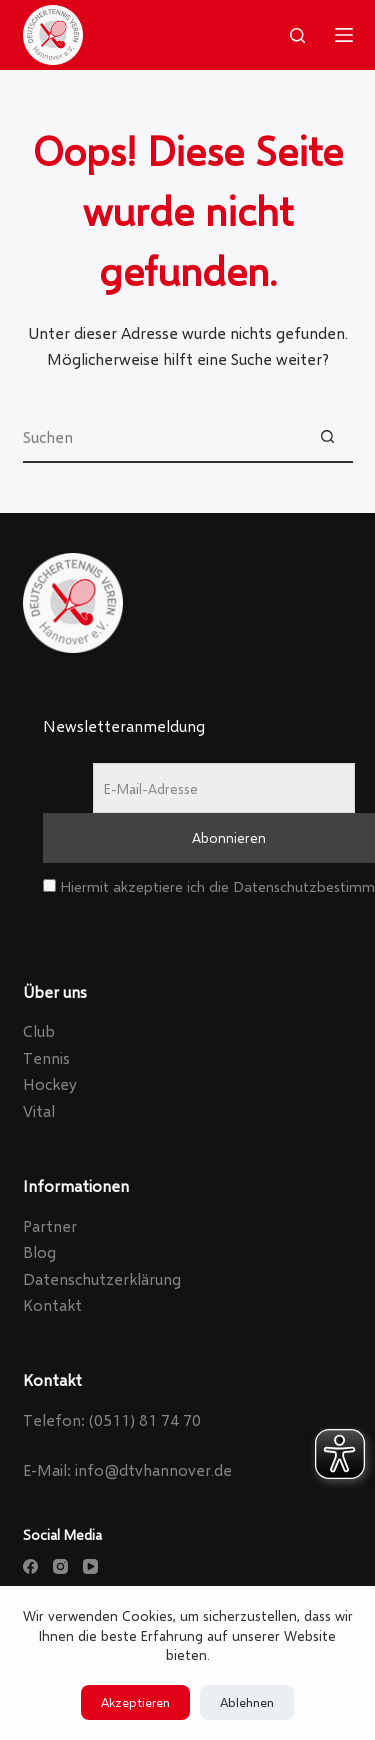  I want to click on Datenschutzerklärung, so click(102, 1278).